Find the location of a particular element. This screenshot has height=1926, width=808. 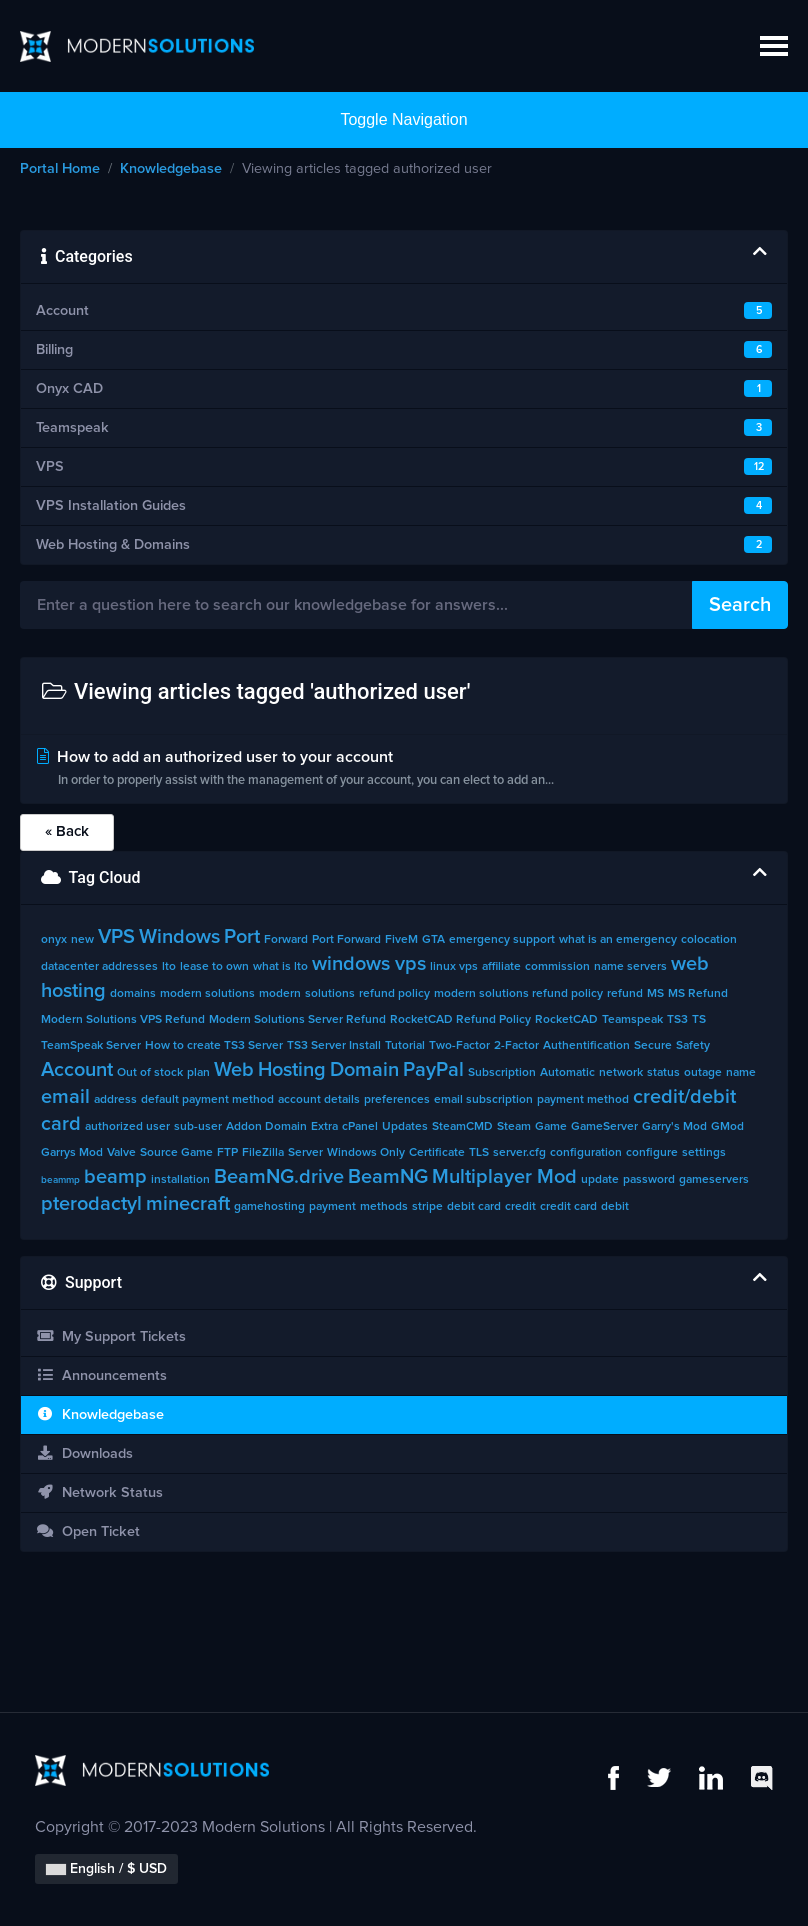

new is located at coordinates (82, 940).